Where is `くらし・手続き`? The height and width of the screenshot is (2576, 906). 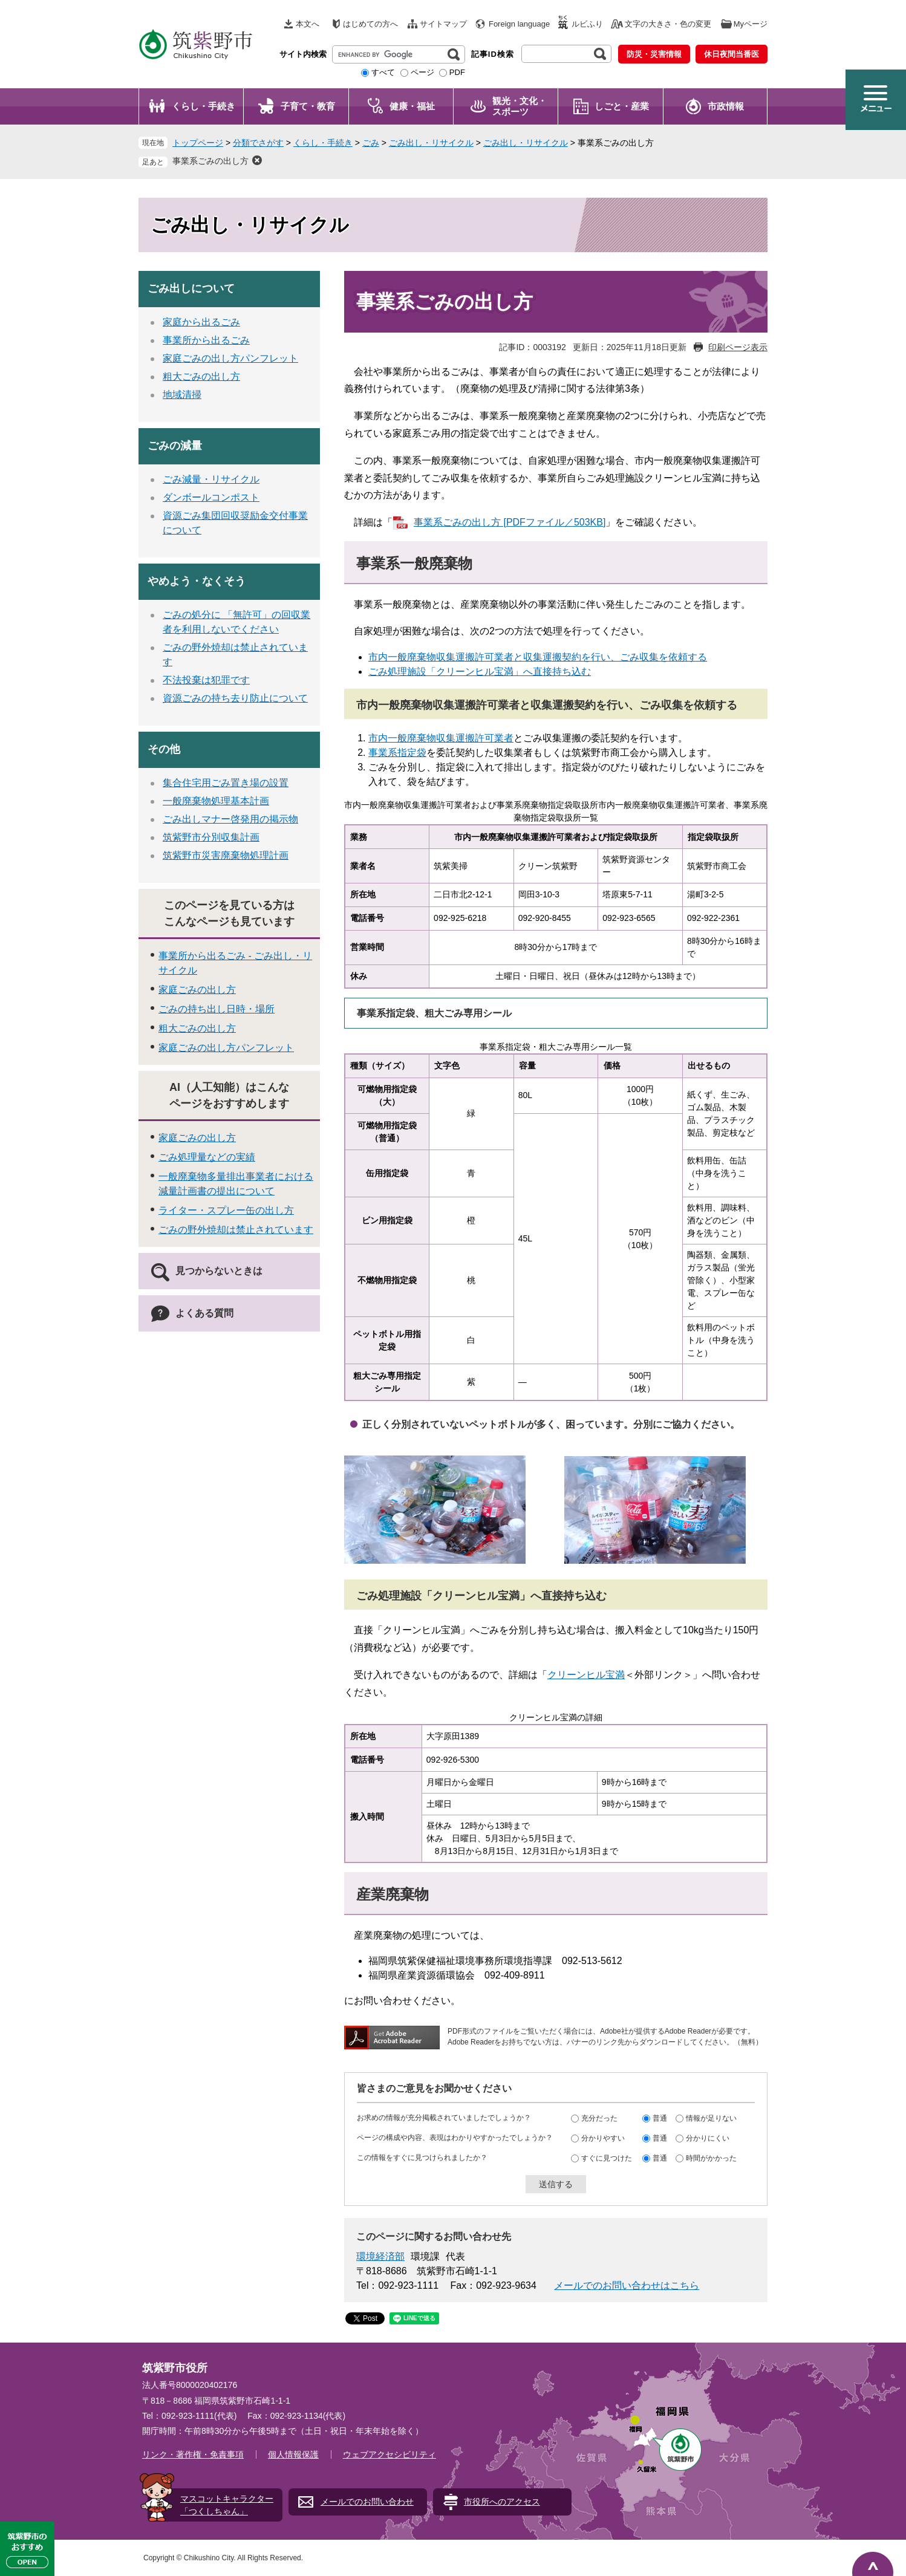 くらし・手続き is located at coordinates (203, 106).